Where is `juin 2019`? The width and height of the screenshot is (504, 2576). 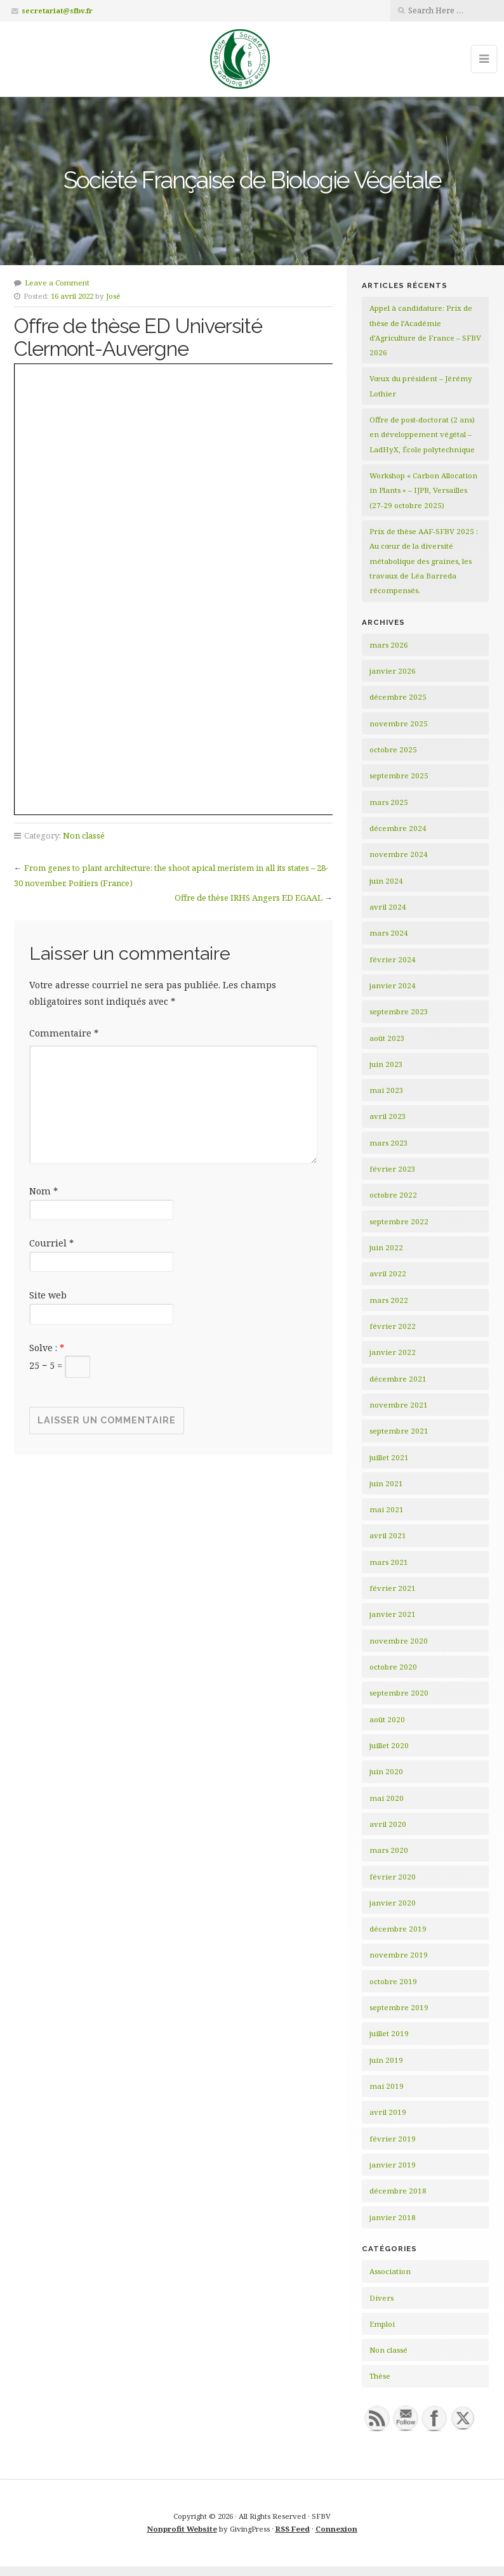 juin 2019 is located at coordinates (386, 2060).